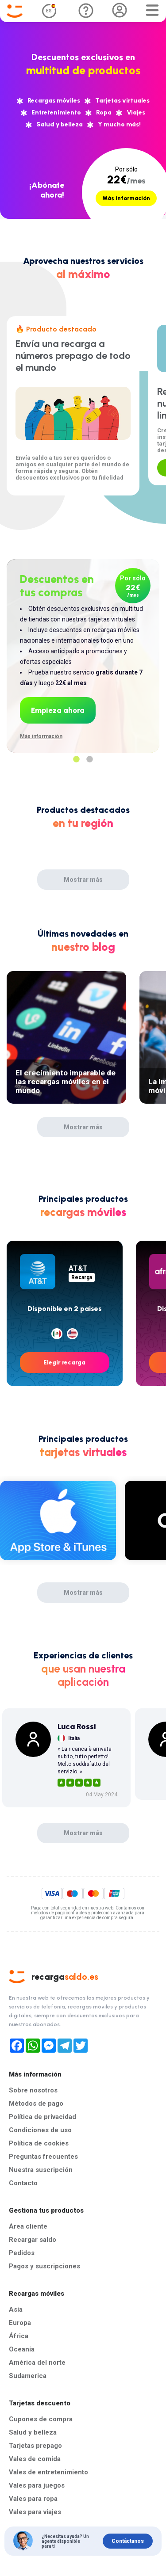 This screenshot has width=166, height=2576. What do you see at coordinates (16, 2309) in the screenshot?
I see `Asia` at bounding box center [16, 2309].